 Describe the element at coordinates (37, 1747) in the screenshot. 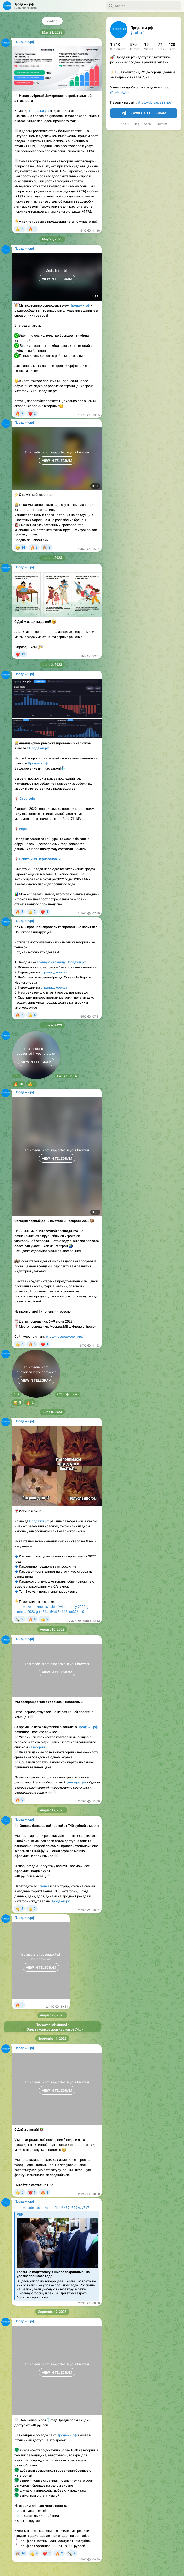

I see `Категорий` at that location.